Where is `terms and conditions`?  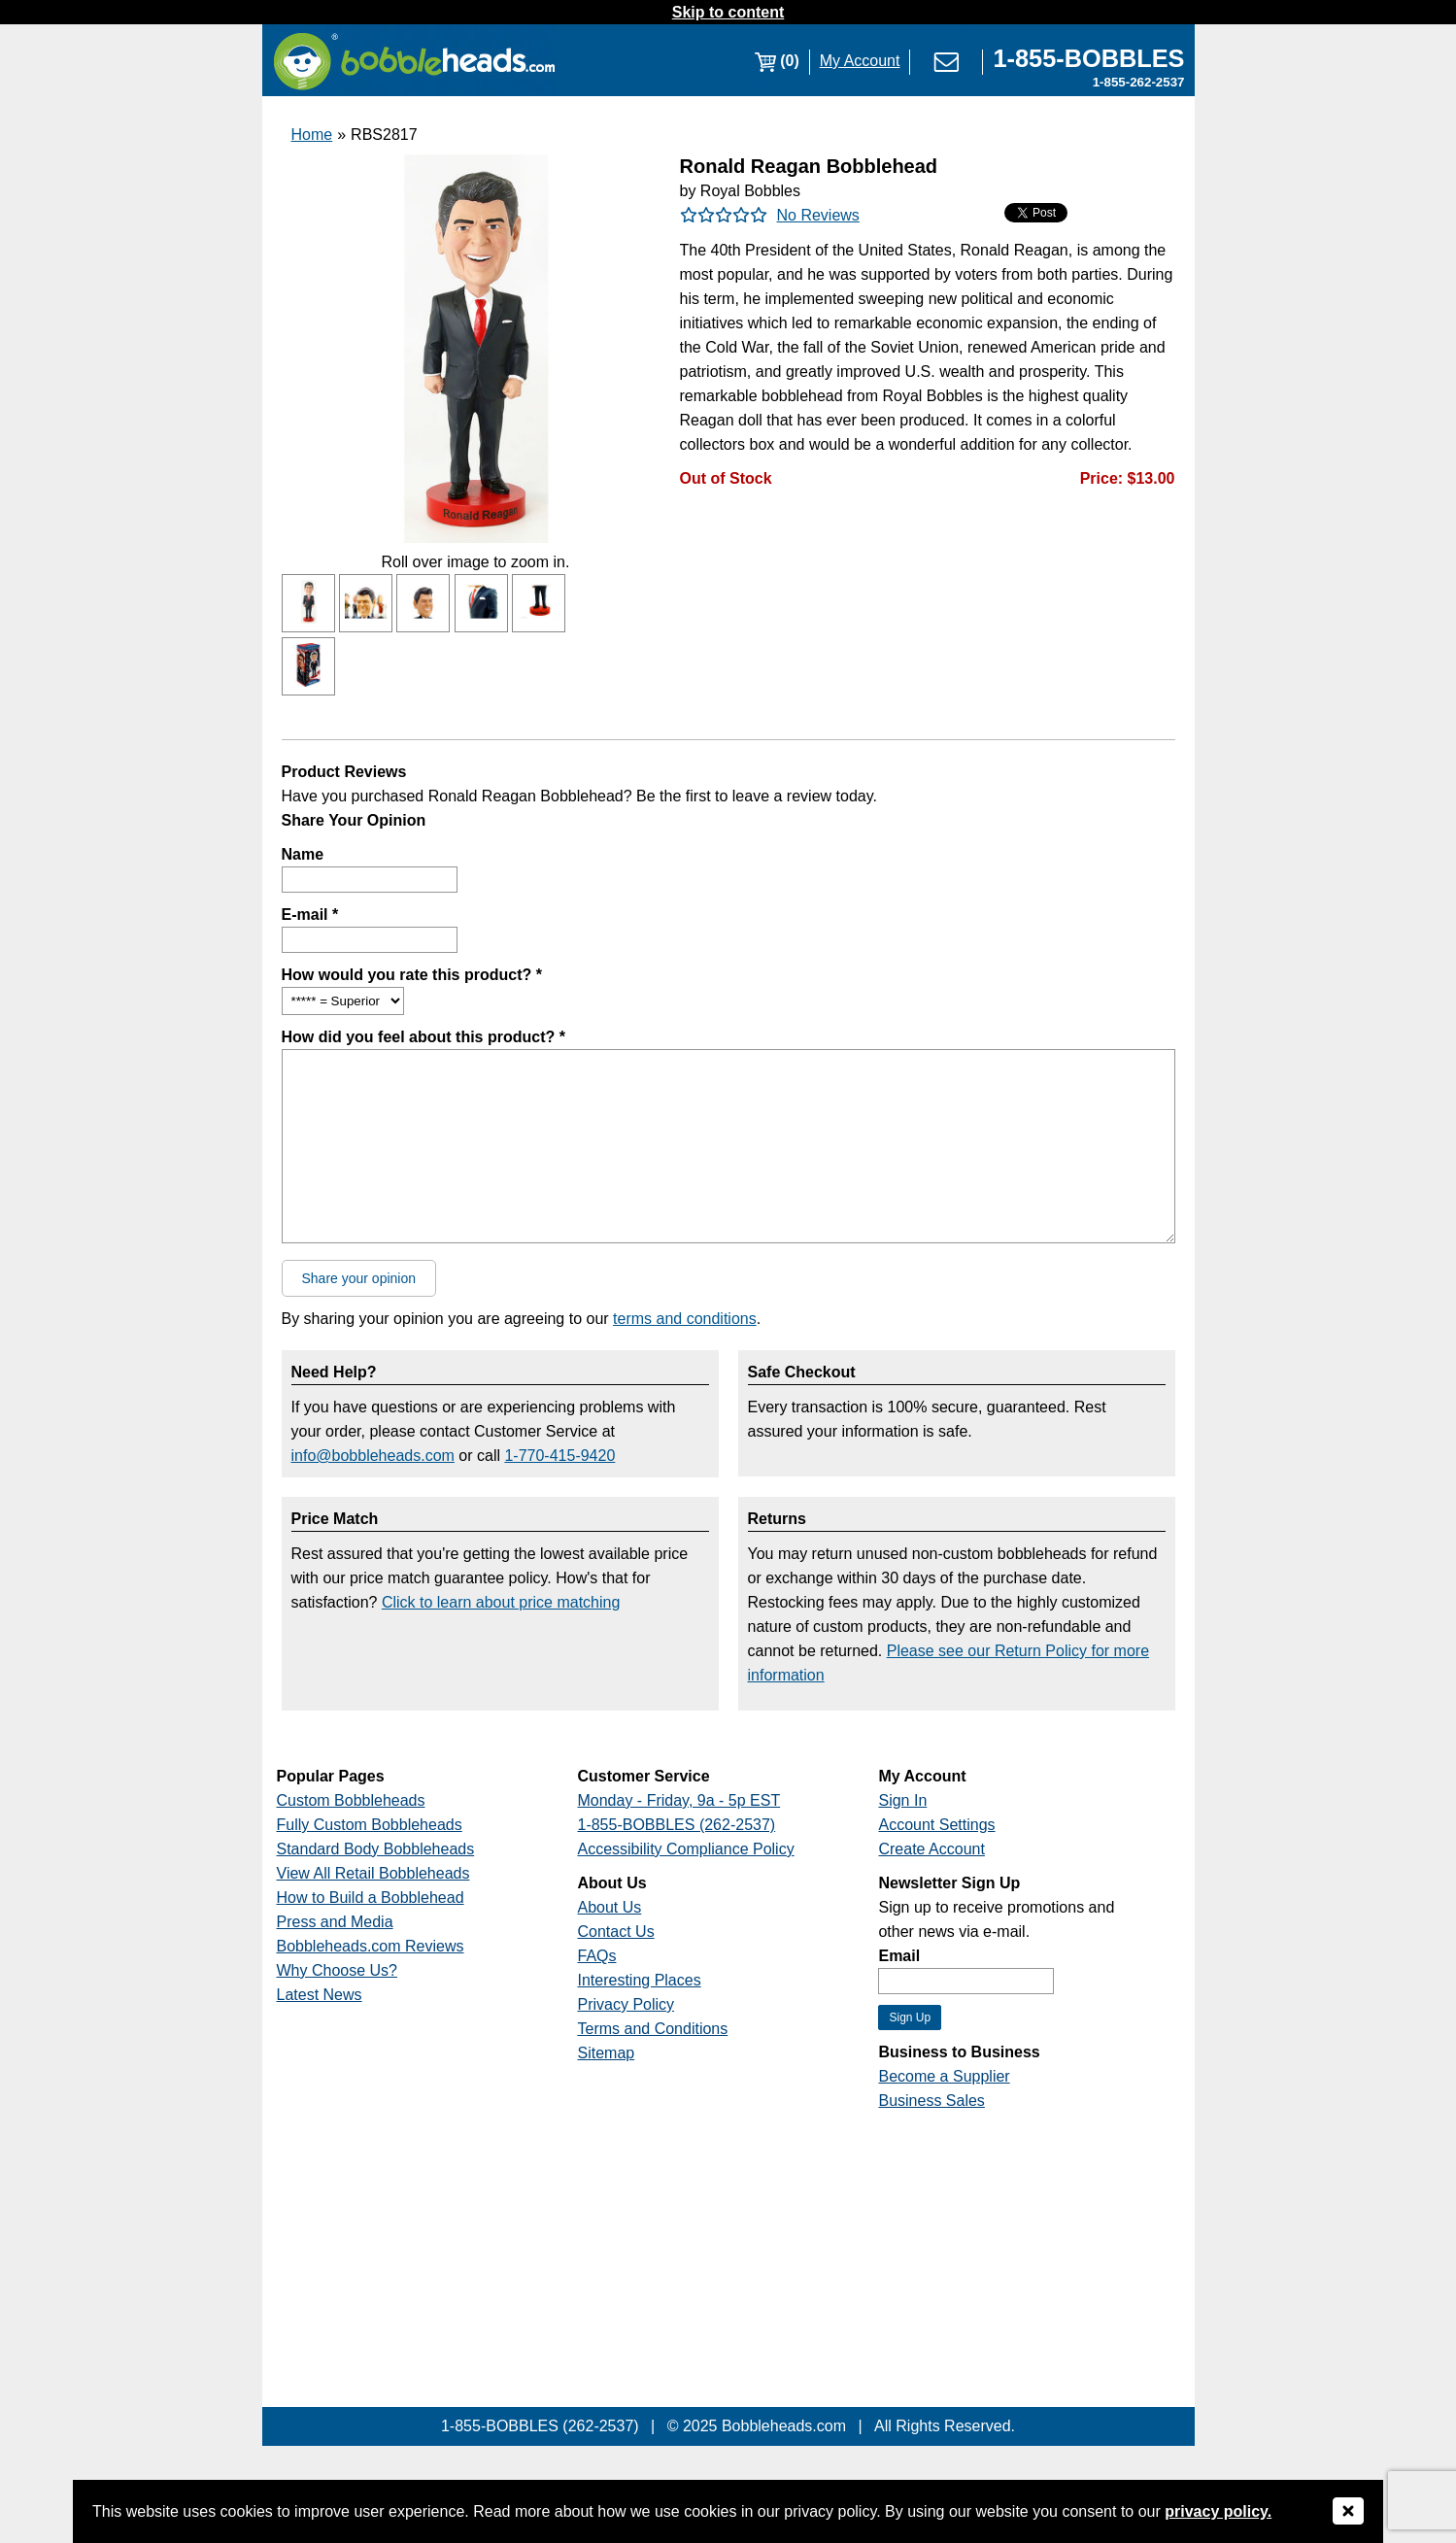
terms and conditions is located at coordinates (685, 1318).